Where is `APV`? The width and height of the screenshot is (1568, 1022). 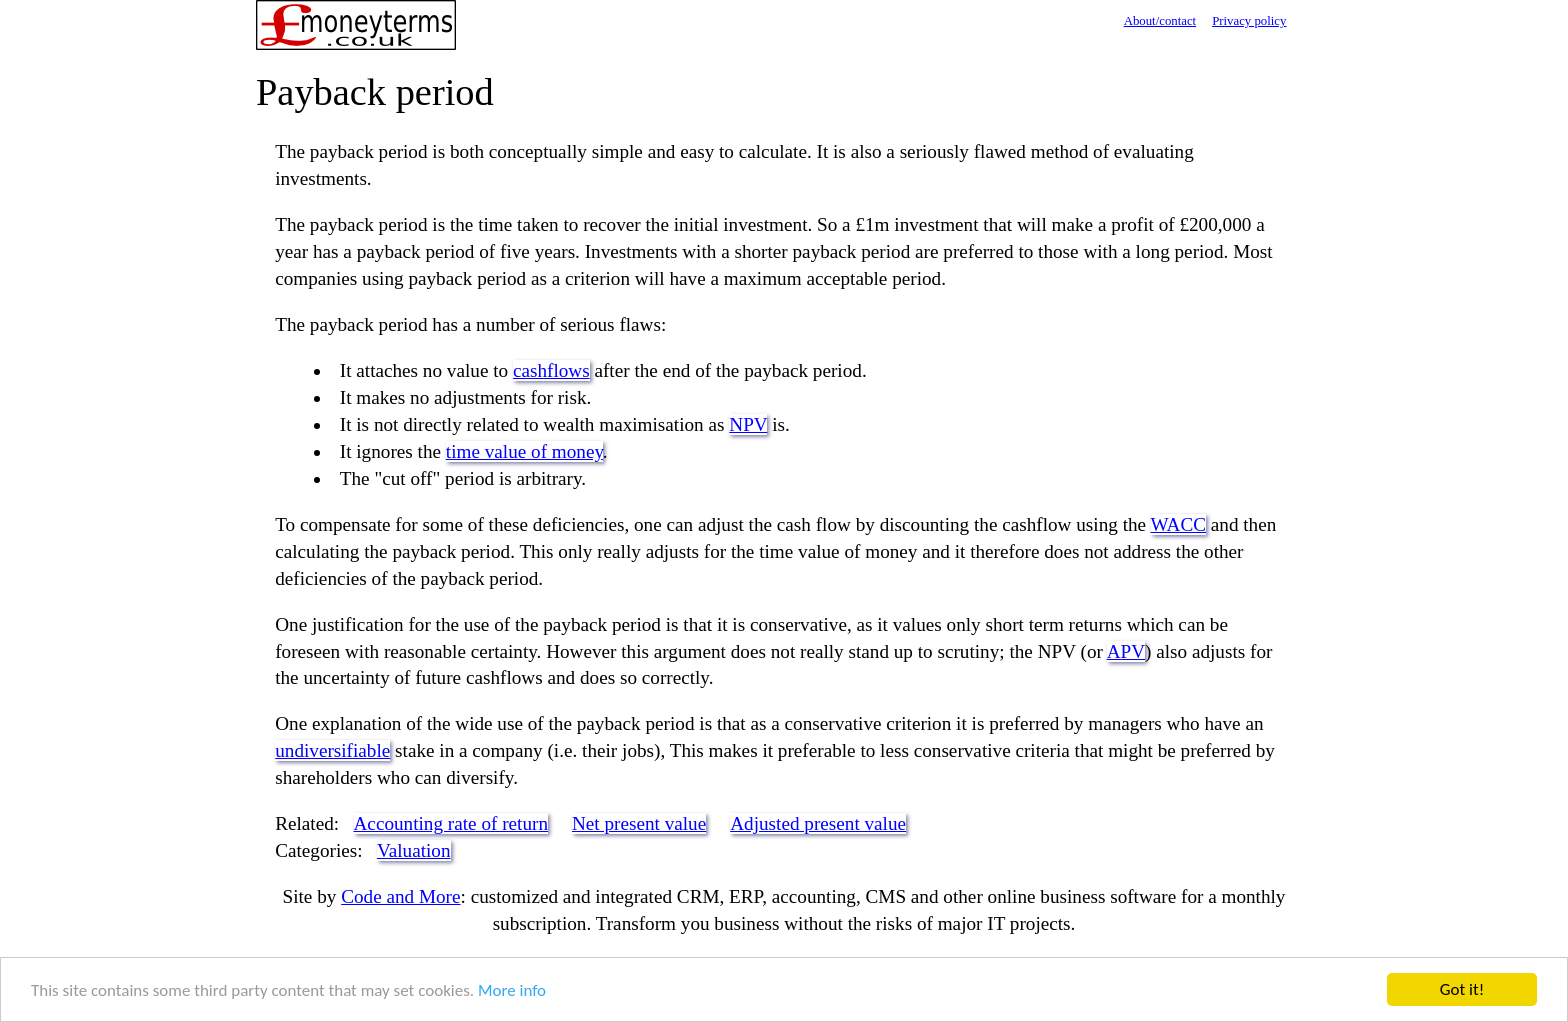
APV is located at coordinates (1126, 651).